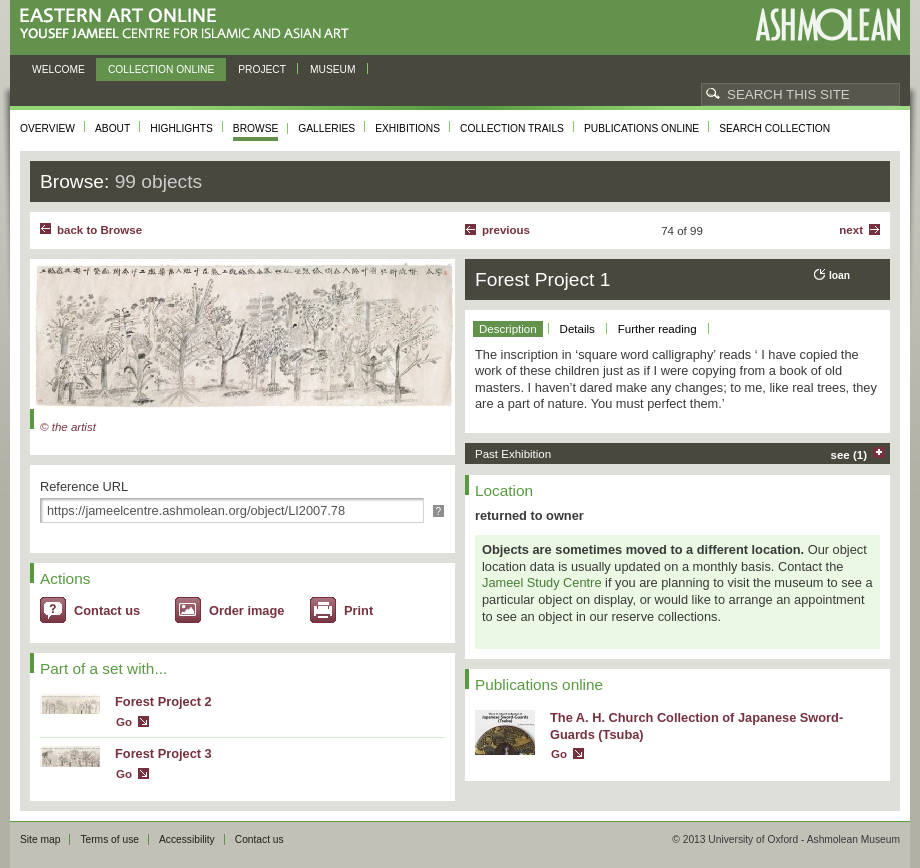 Image resolution: width=920 pixels, height=868 pixels. I want to click on Project, so click(262, 69).